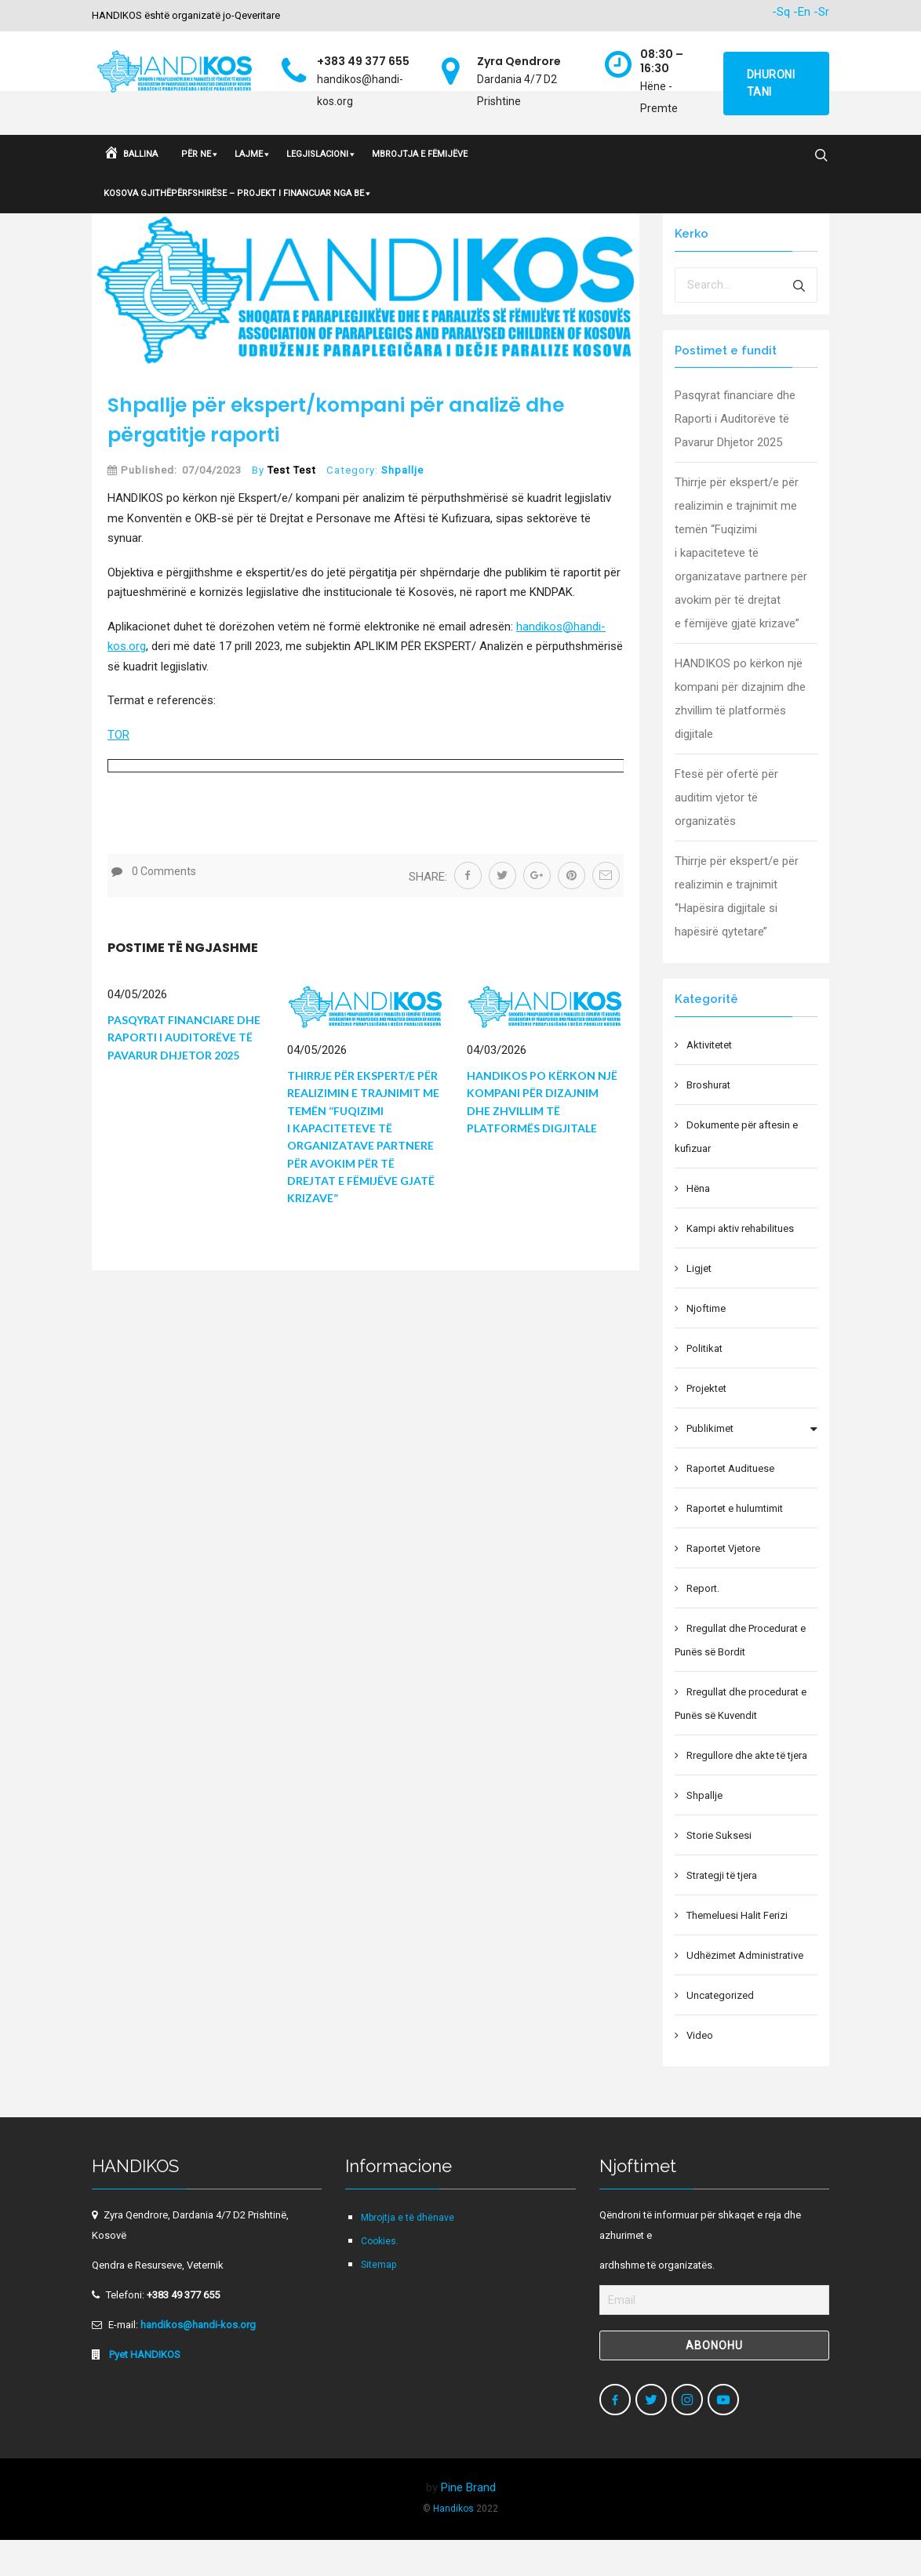 The image size is (921, 2576). Describe the element at coordinates (708, 1120) in the screenshot. I see `Broshurat` at that location.